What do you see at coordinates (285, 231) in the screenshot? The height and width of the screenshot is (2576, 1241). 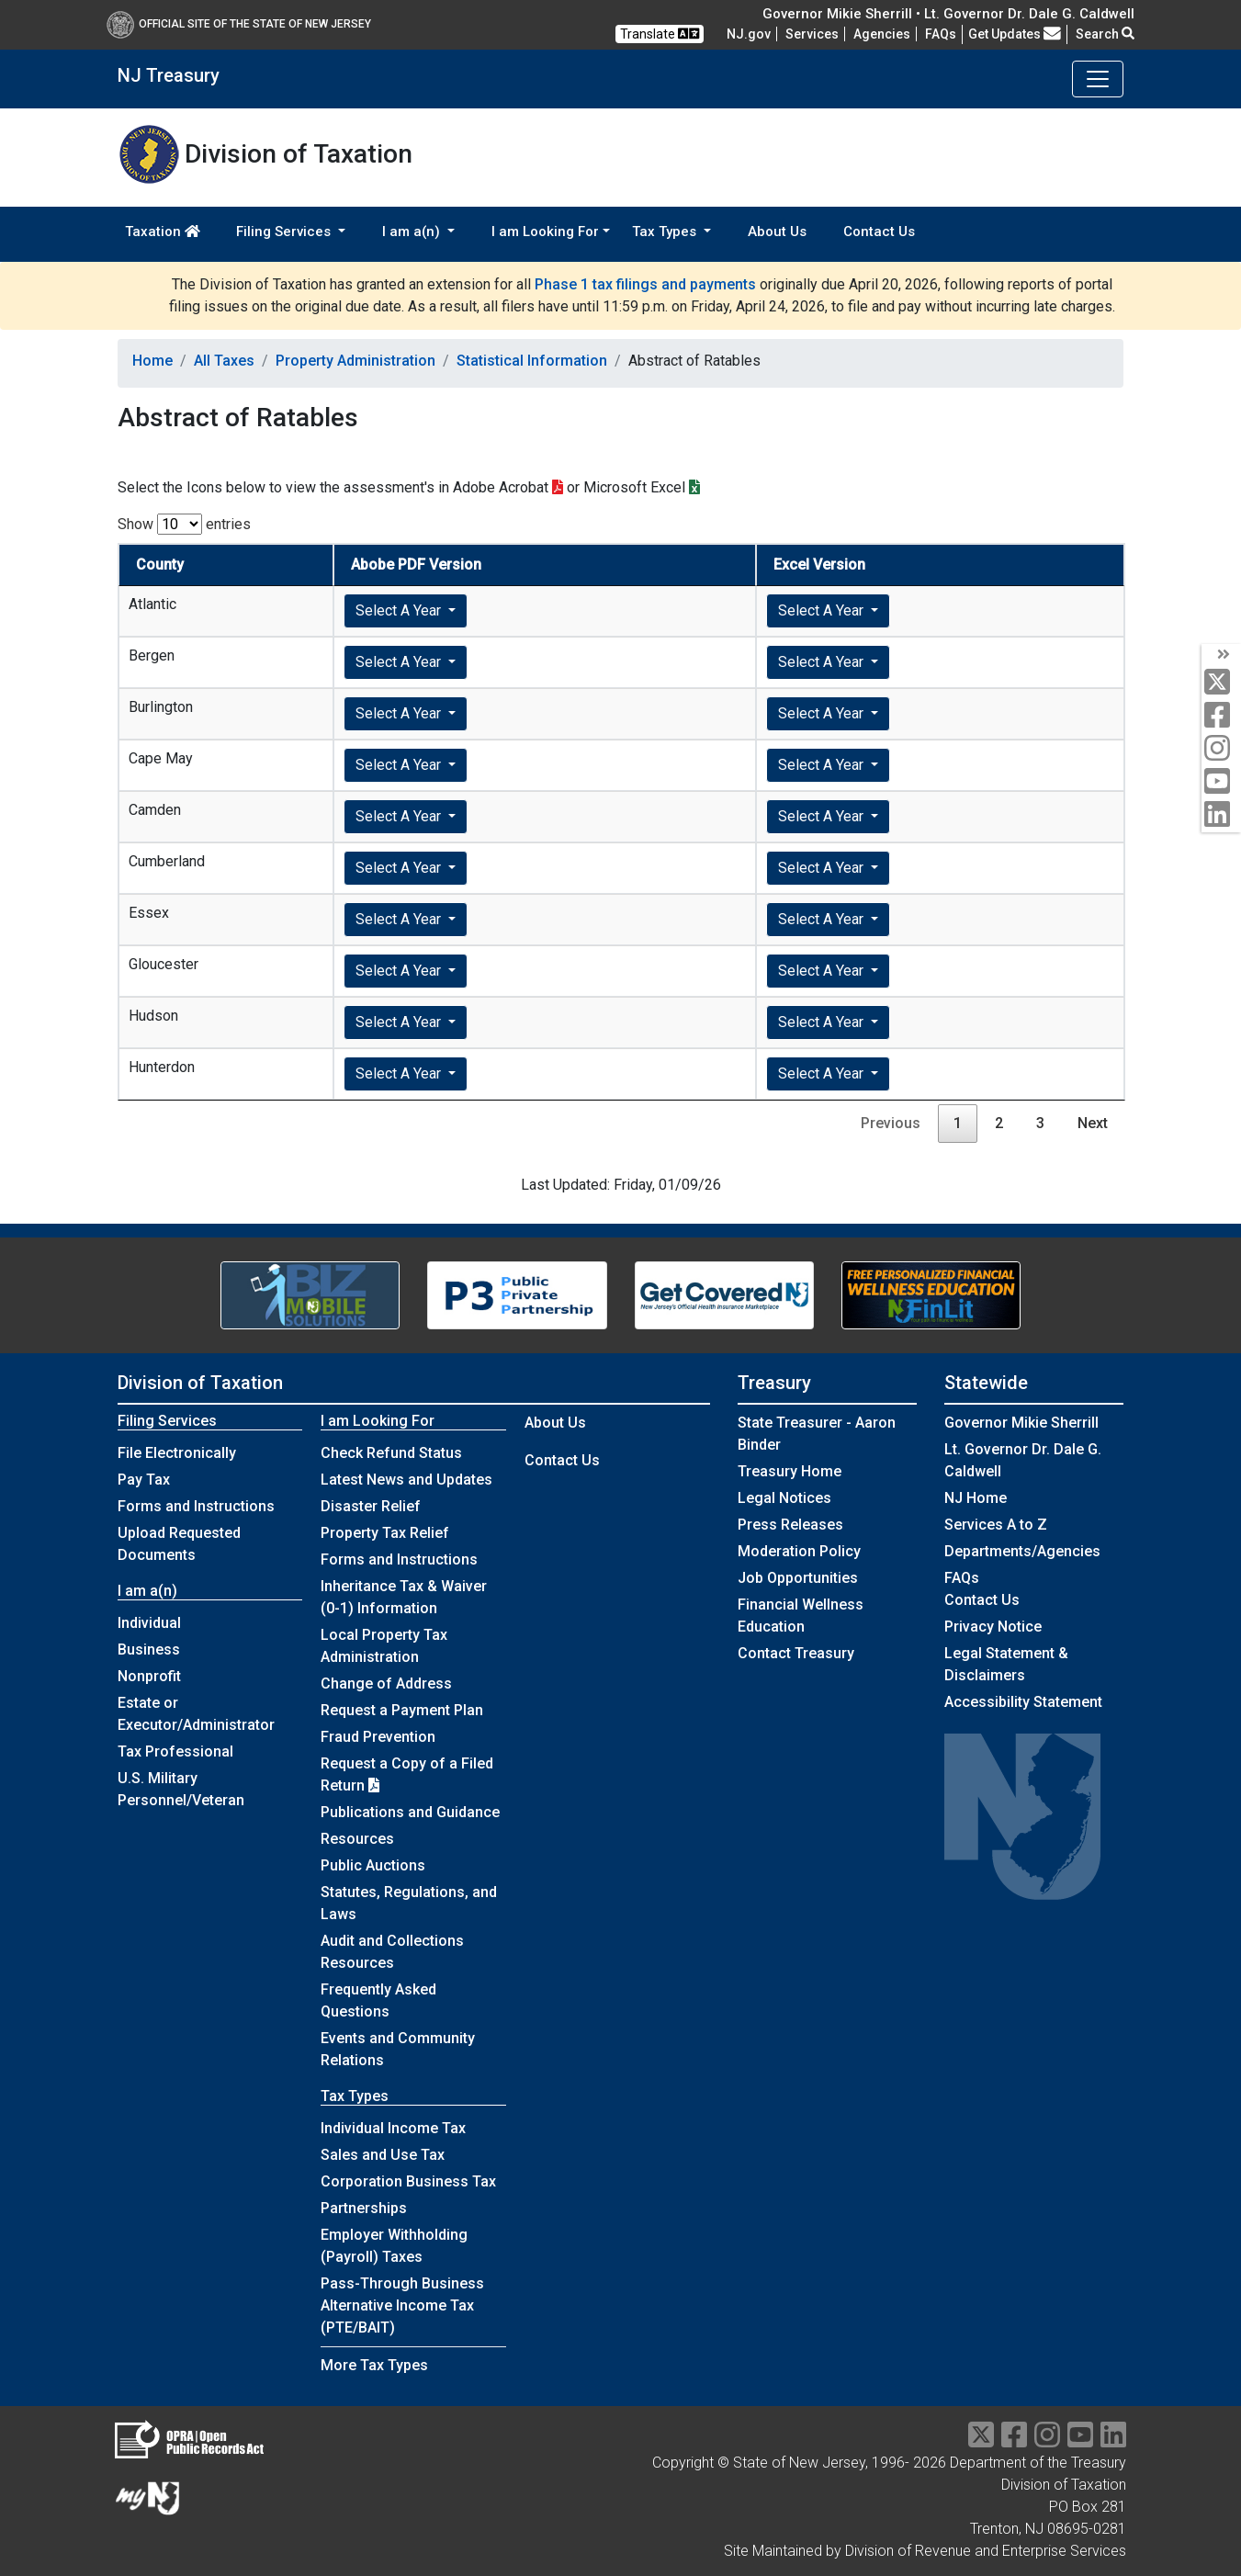 I see `Filing Services [button]` at bounding box center [285, 231].